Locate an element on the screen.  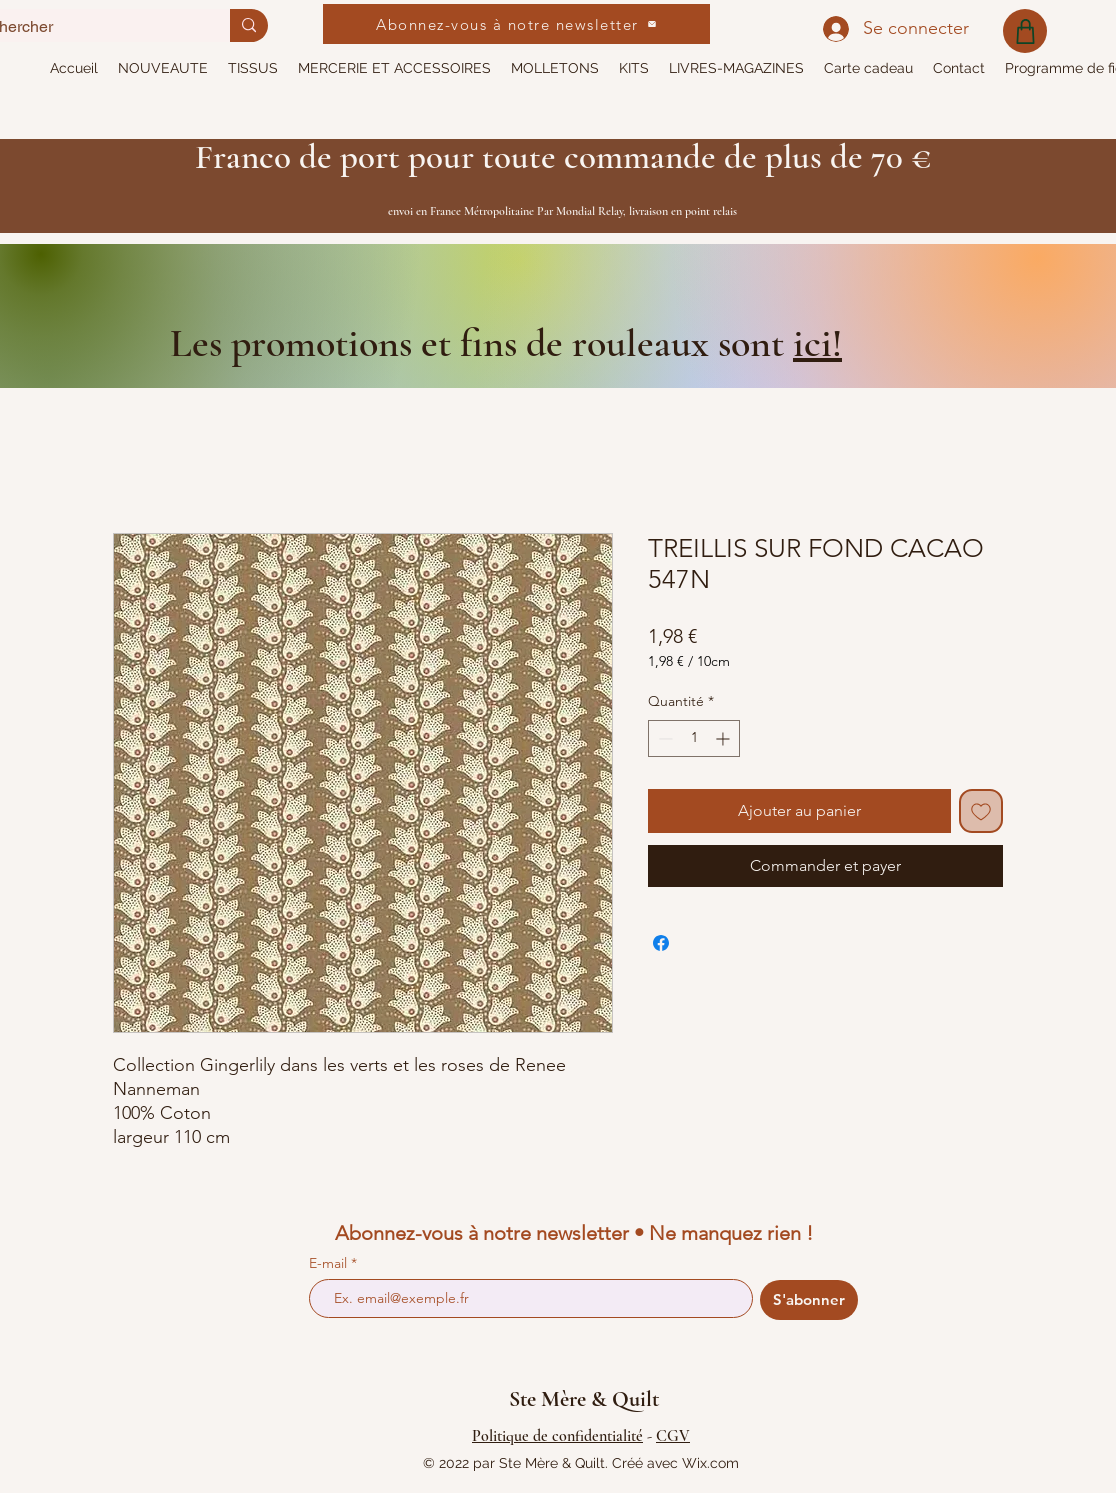
[Abonnez-vous à notre newsletter] is located at coordinates (516, 24).